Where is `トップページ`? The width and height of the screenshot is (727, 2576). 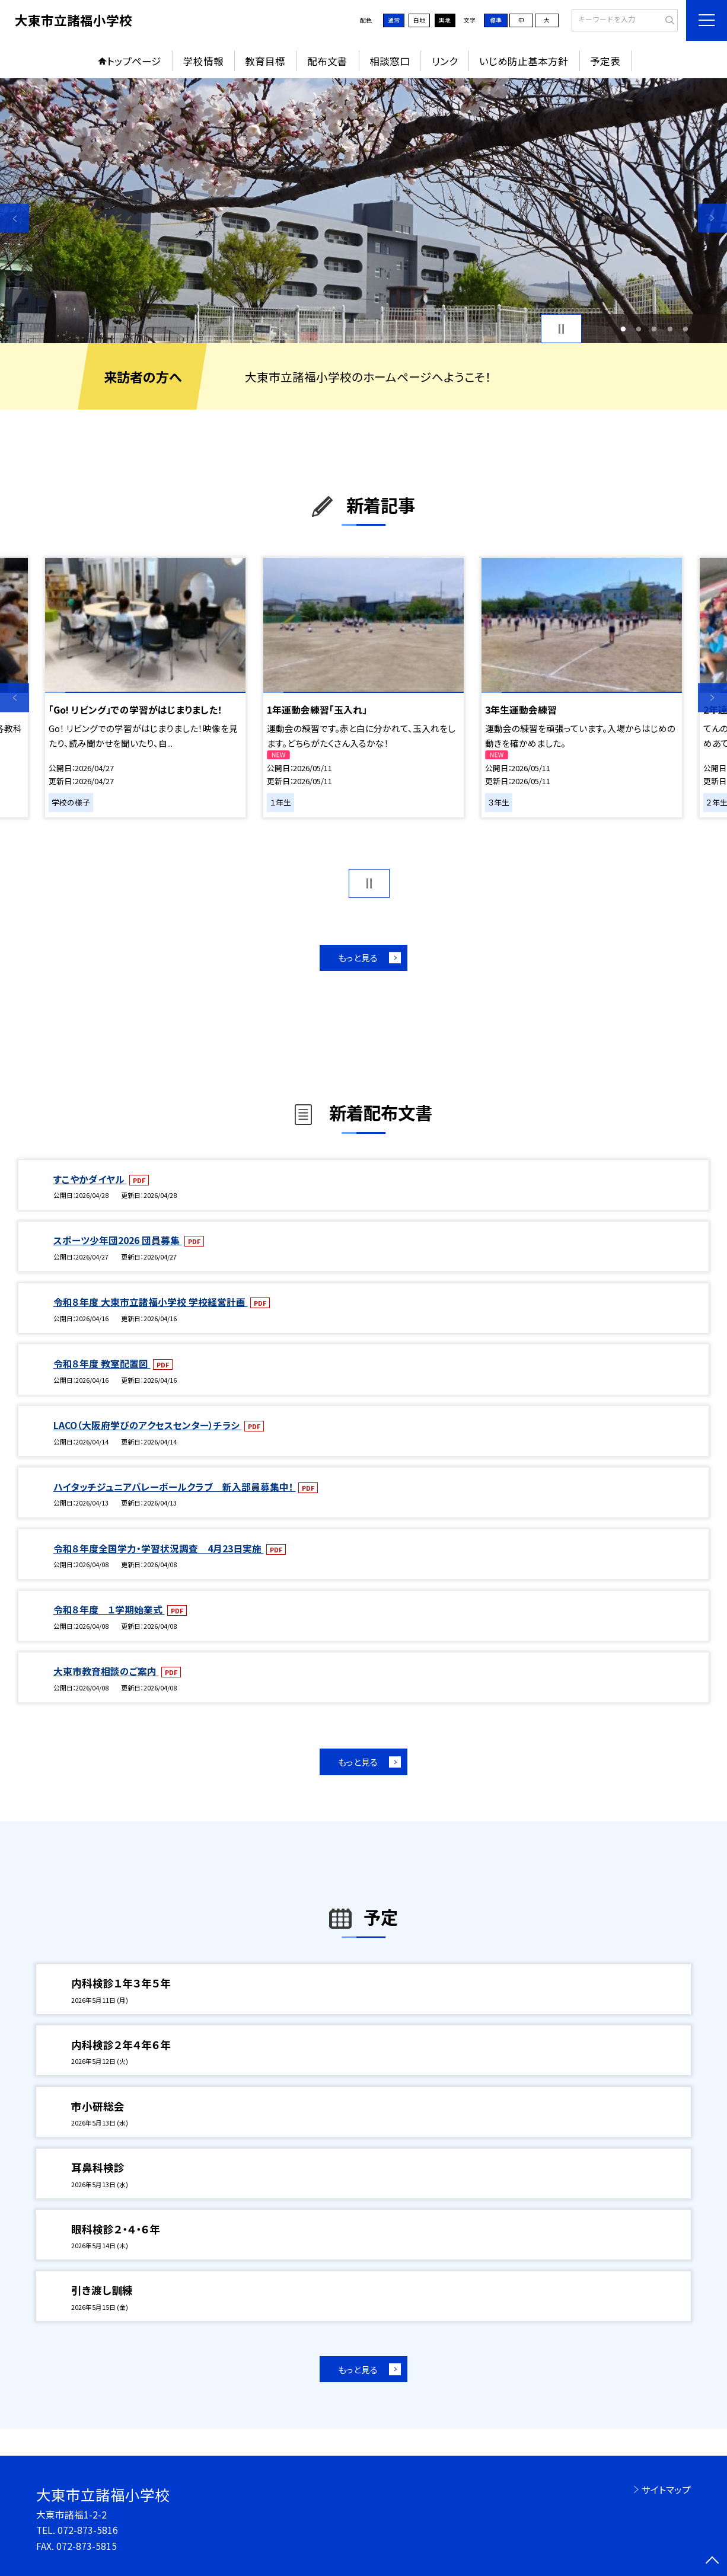
トップページ is located at coordinates (134, 61).